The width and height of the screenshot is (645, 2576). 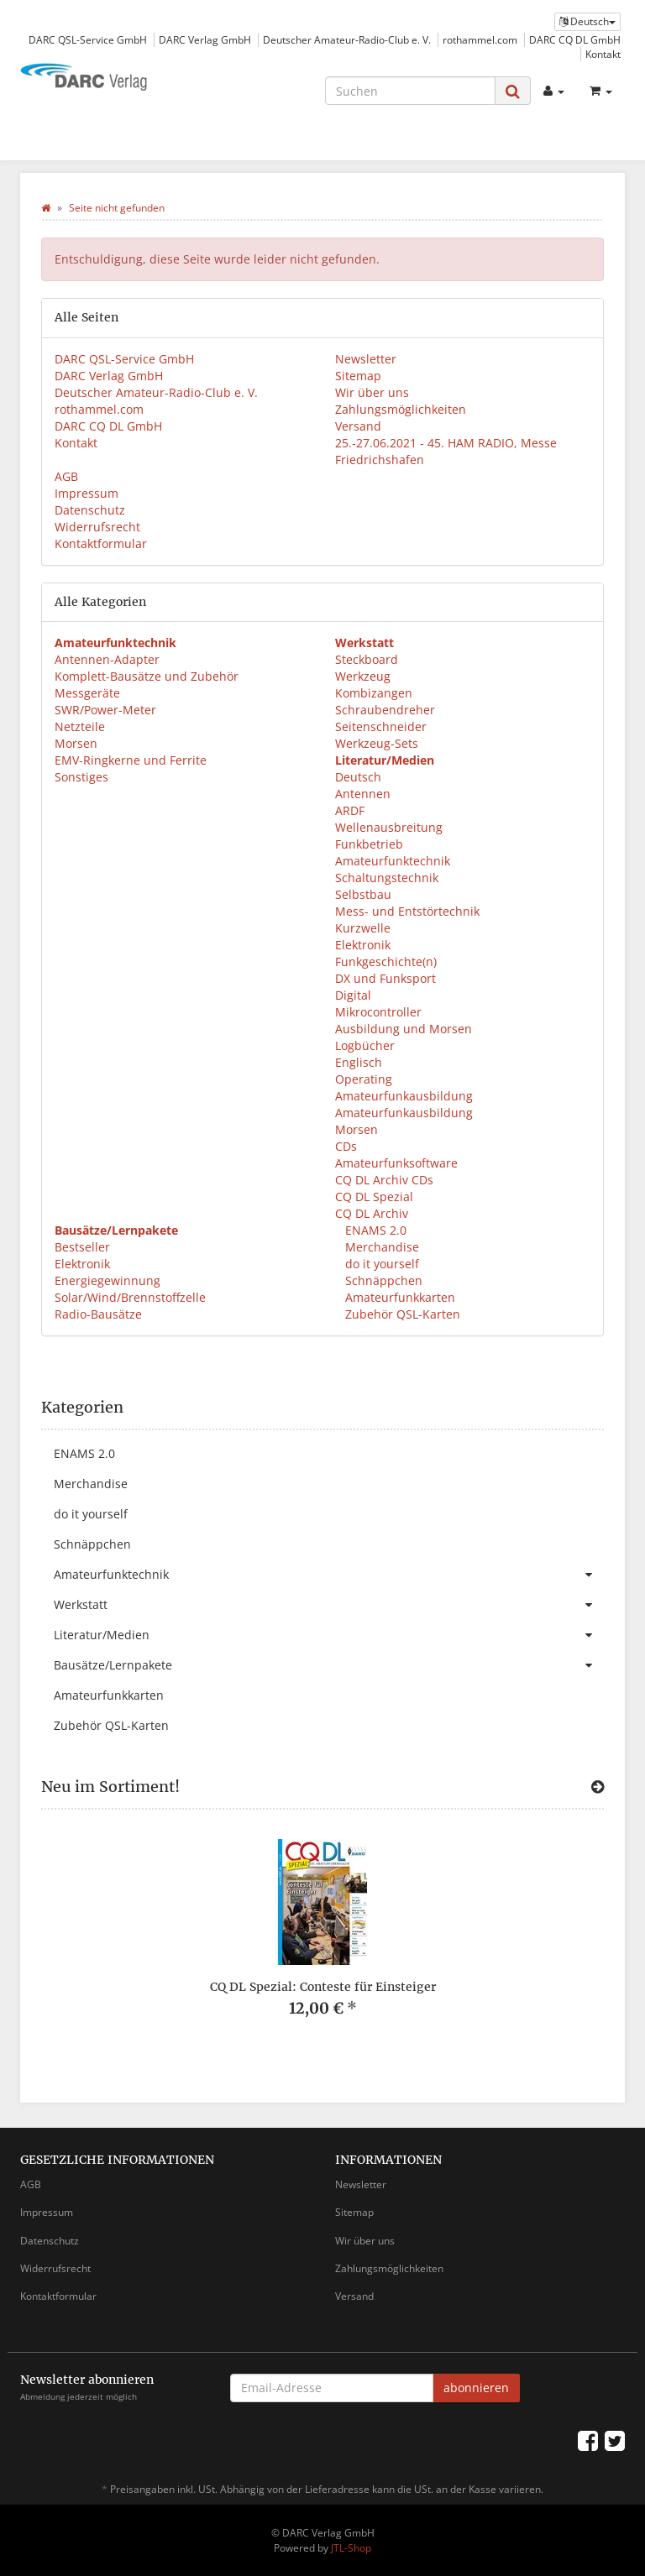 What do you see at coordinates (373, 693) in the screenshot?
I see `Kombizangen` at bounding box center [373, 693].